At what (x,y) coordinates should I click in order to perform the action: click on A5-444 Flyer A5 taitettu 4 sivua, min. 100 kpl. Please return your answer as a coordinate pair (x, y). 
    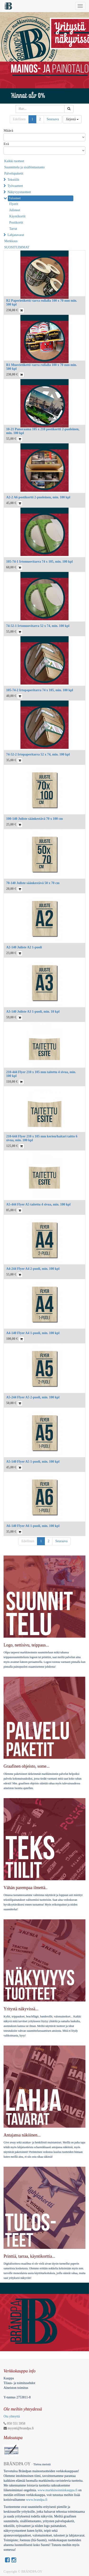
    Looking at the image, I should click on (38, 1204).